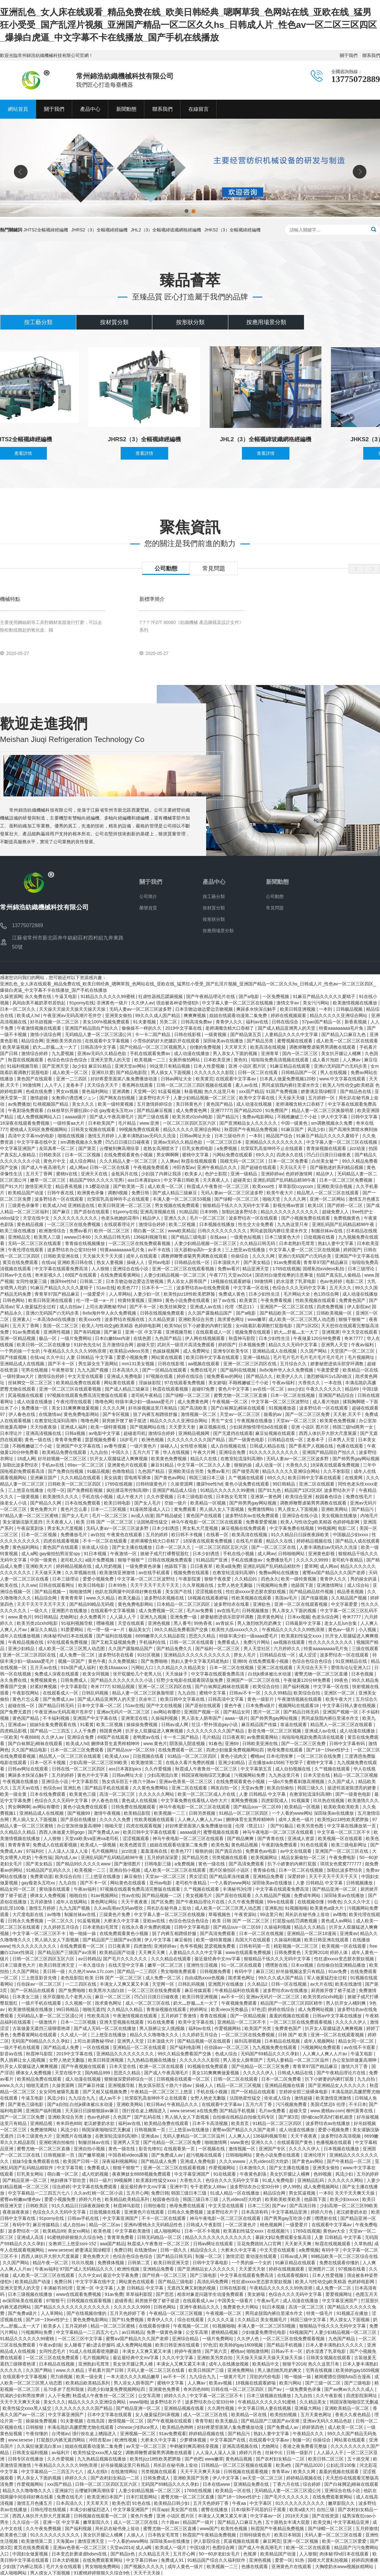 The image size is (380, 2576). What do you see at coordinates (296, 1819) in the screenshot?
I see `成年人黄色一级片` at bounding box center [296, 1819].